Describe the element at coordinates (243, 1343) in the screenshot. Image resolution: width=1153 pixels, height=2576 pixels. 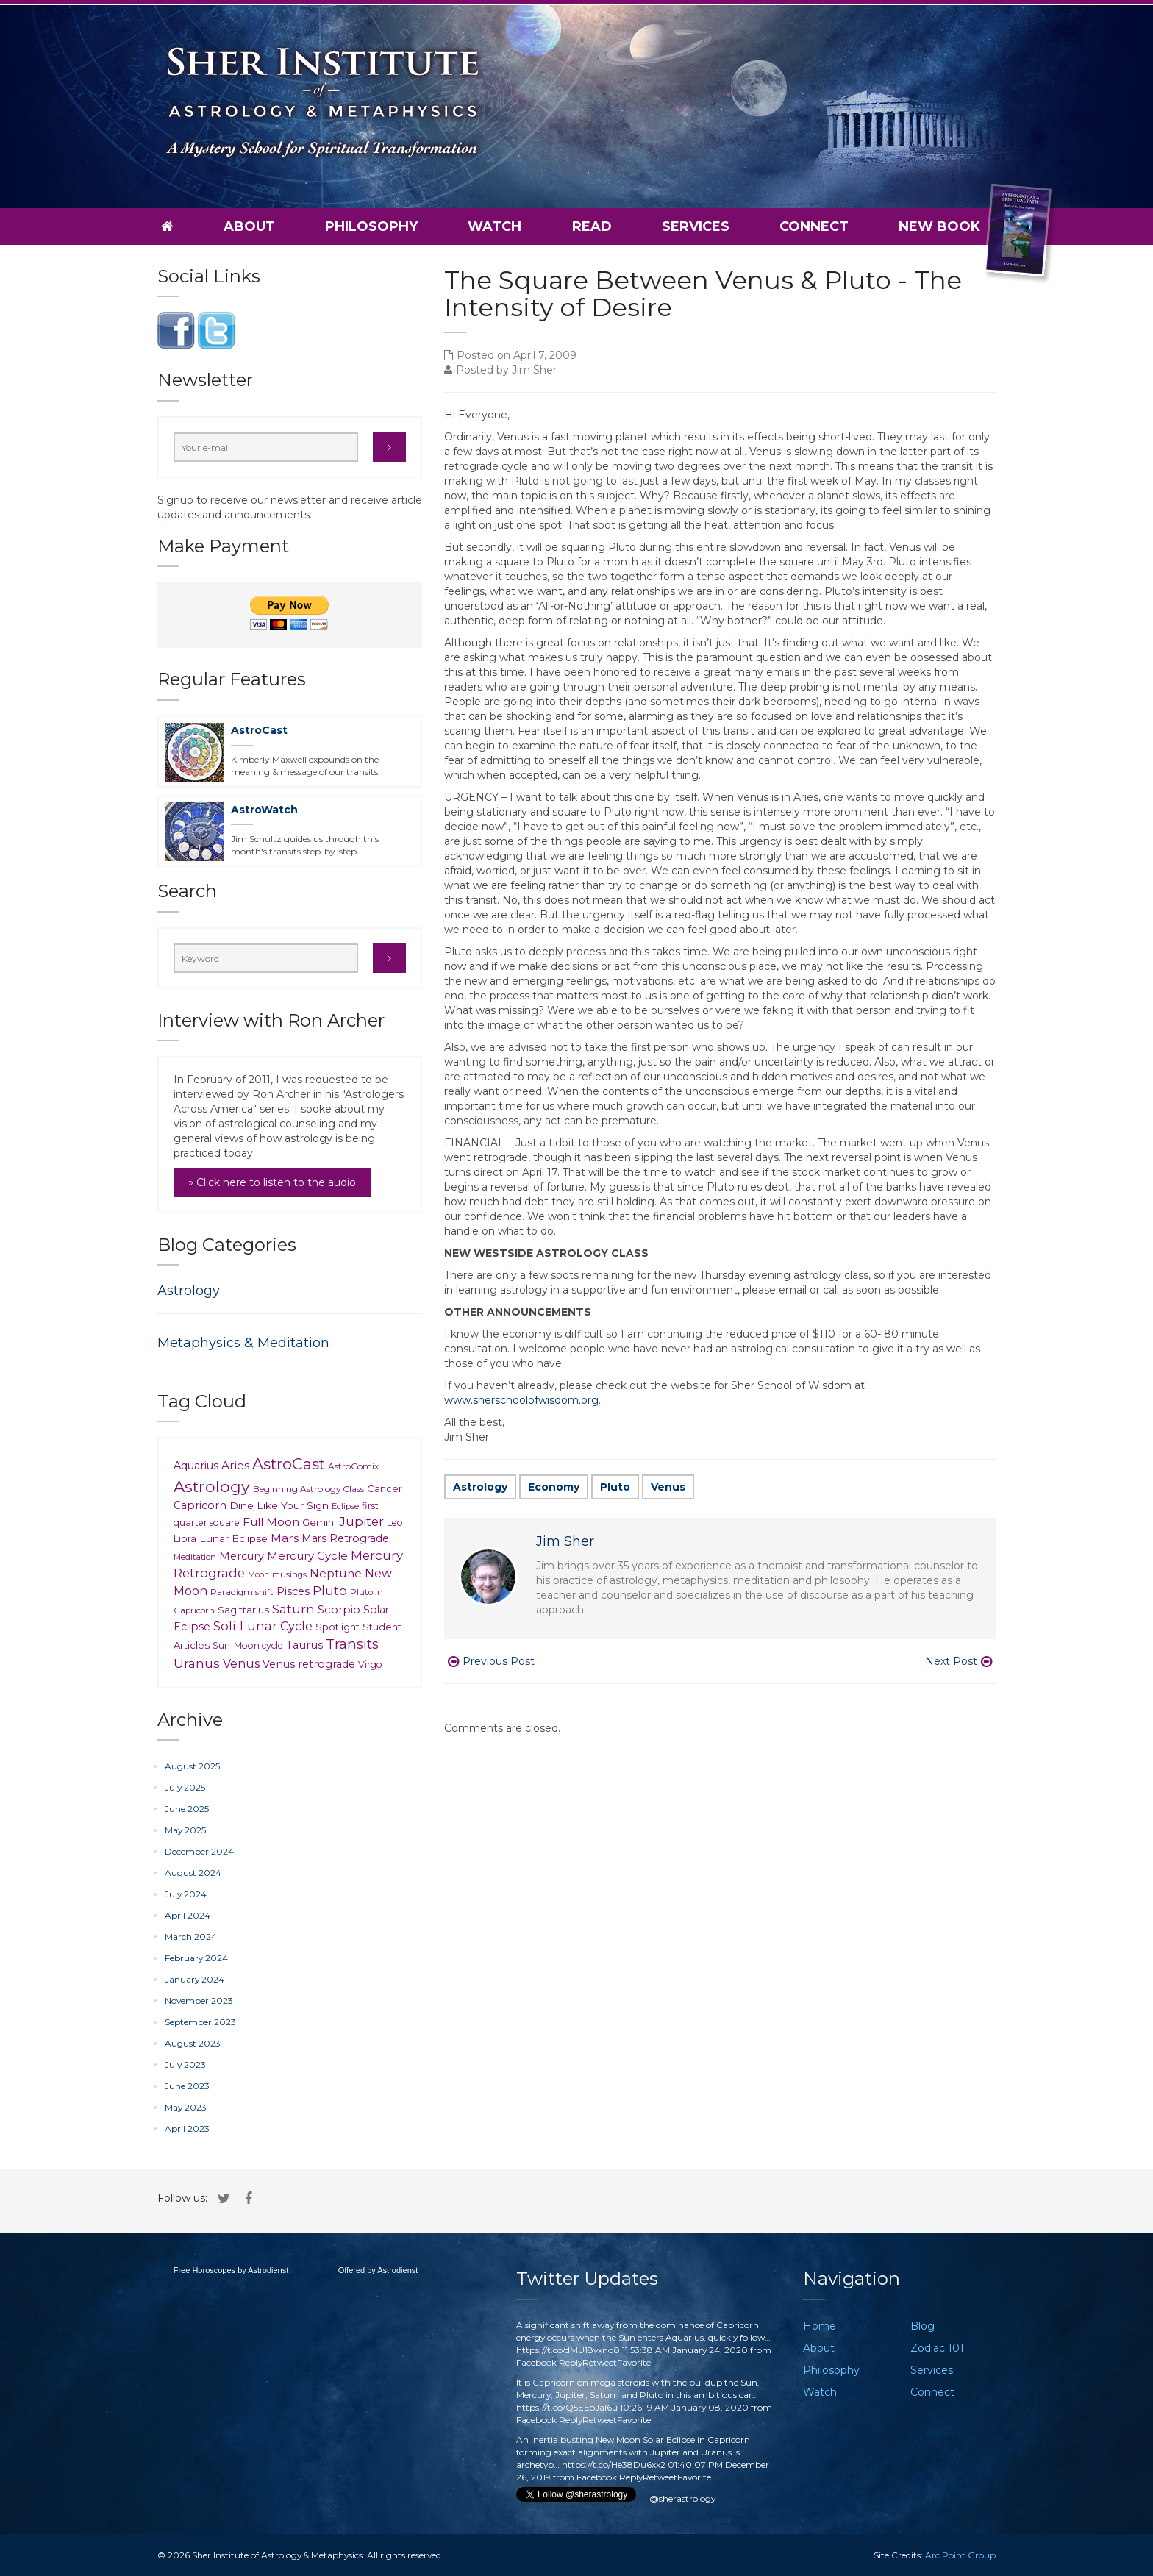
I see `Metaphysics & Meditation` at that location.